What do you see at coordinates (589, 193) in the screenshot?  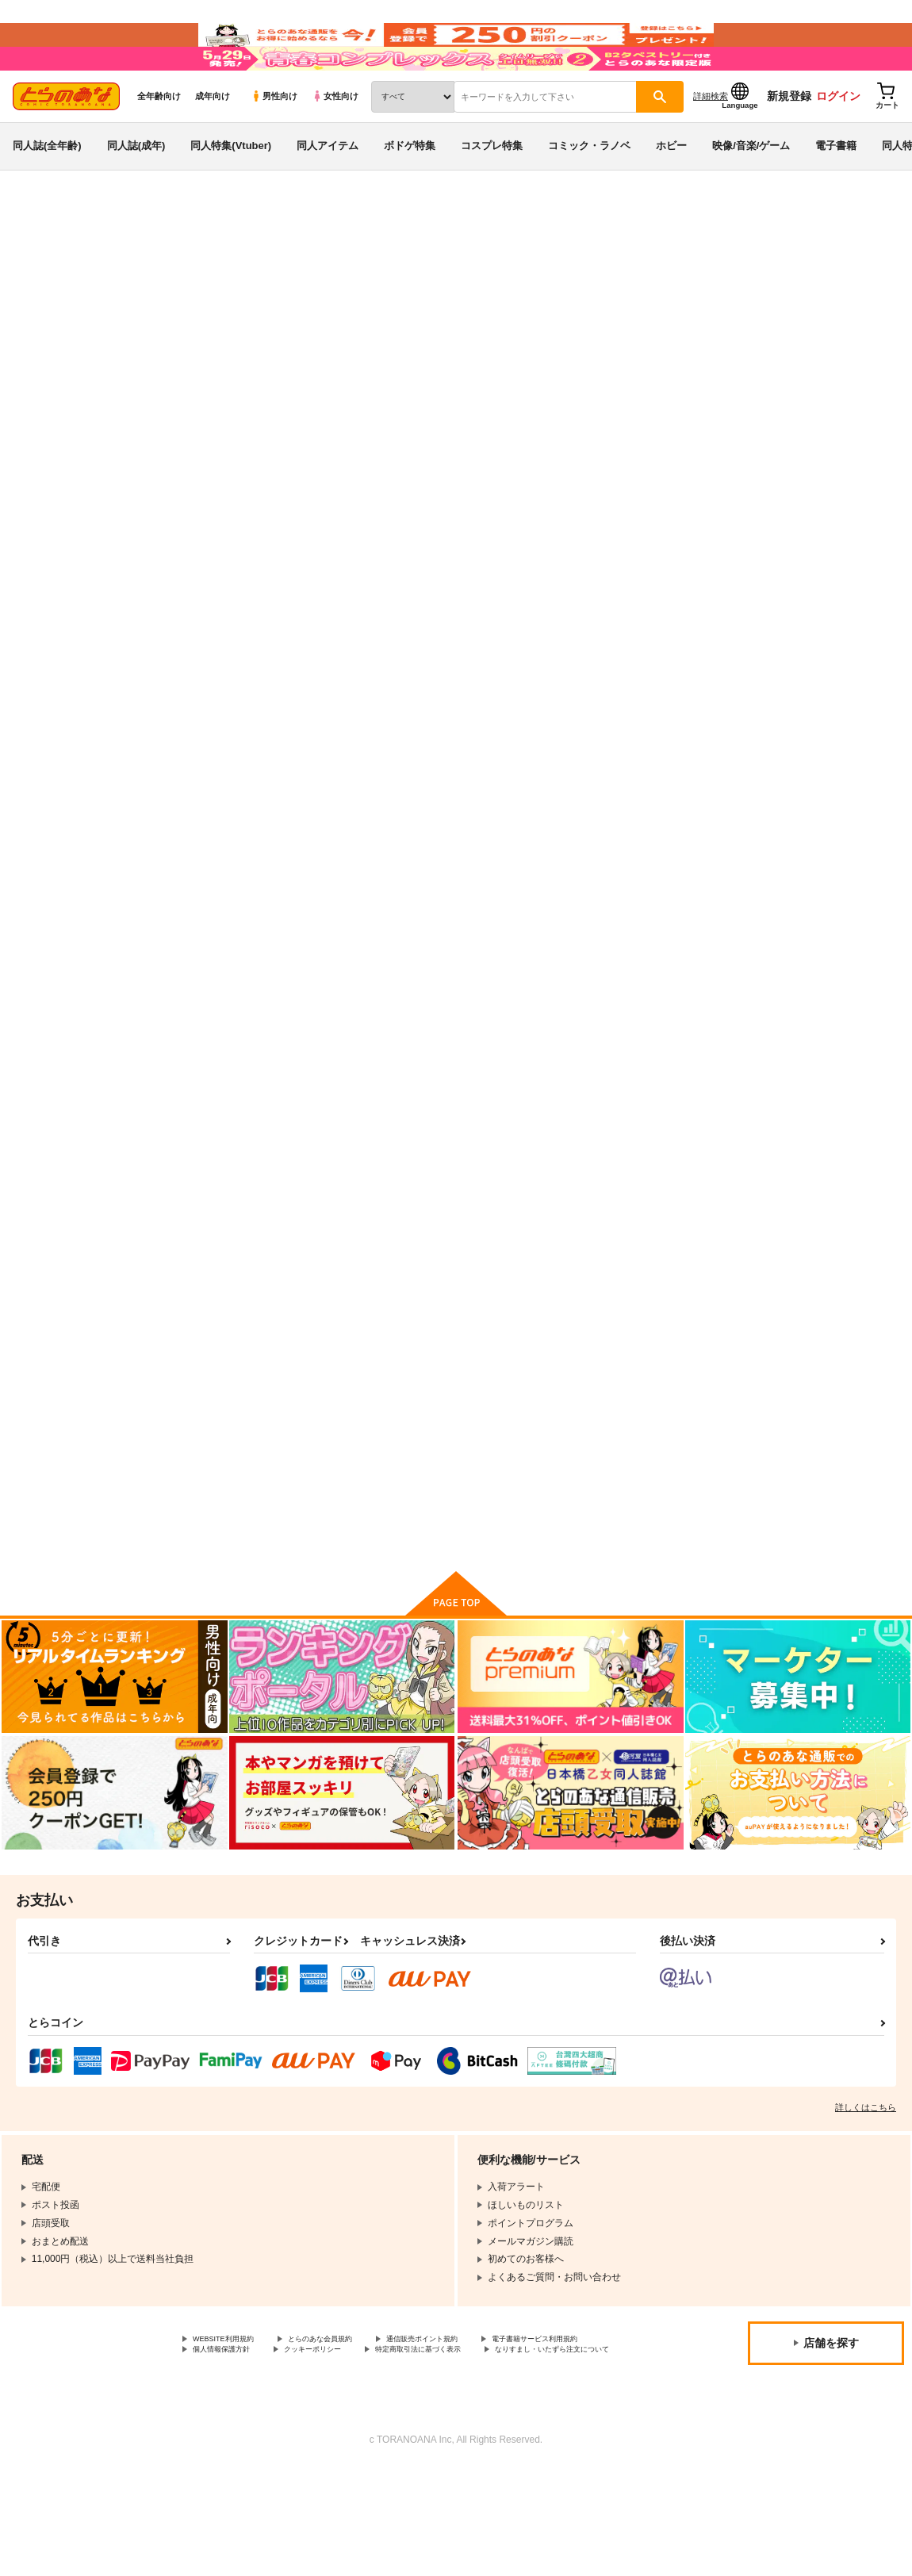 I see `コミック・ラノベ` at bounding box center [589, 193].